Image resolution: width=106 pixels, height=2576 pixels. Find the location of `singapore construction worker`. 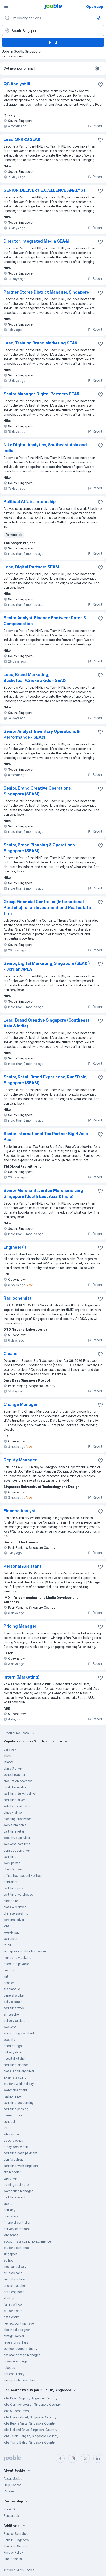

singapore construction worker is located at coordinates (25, 1951).